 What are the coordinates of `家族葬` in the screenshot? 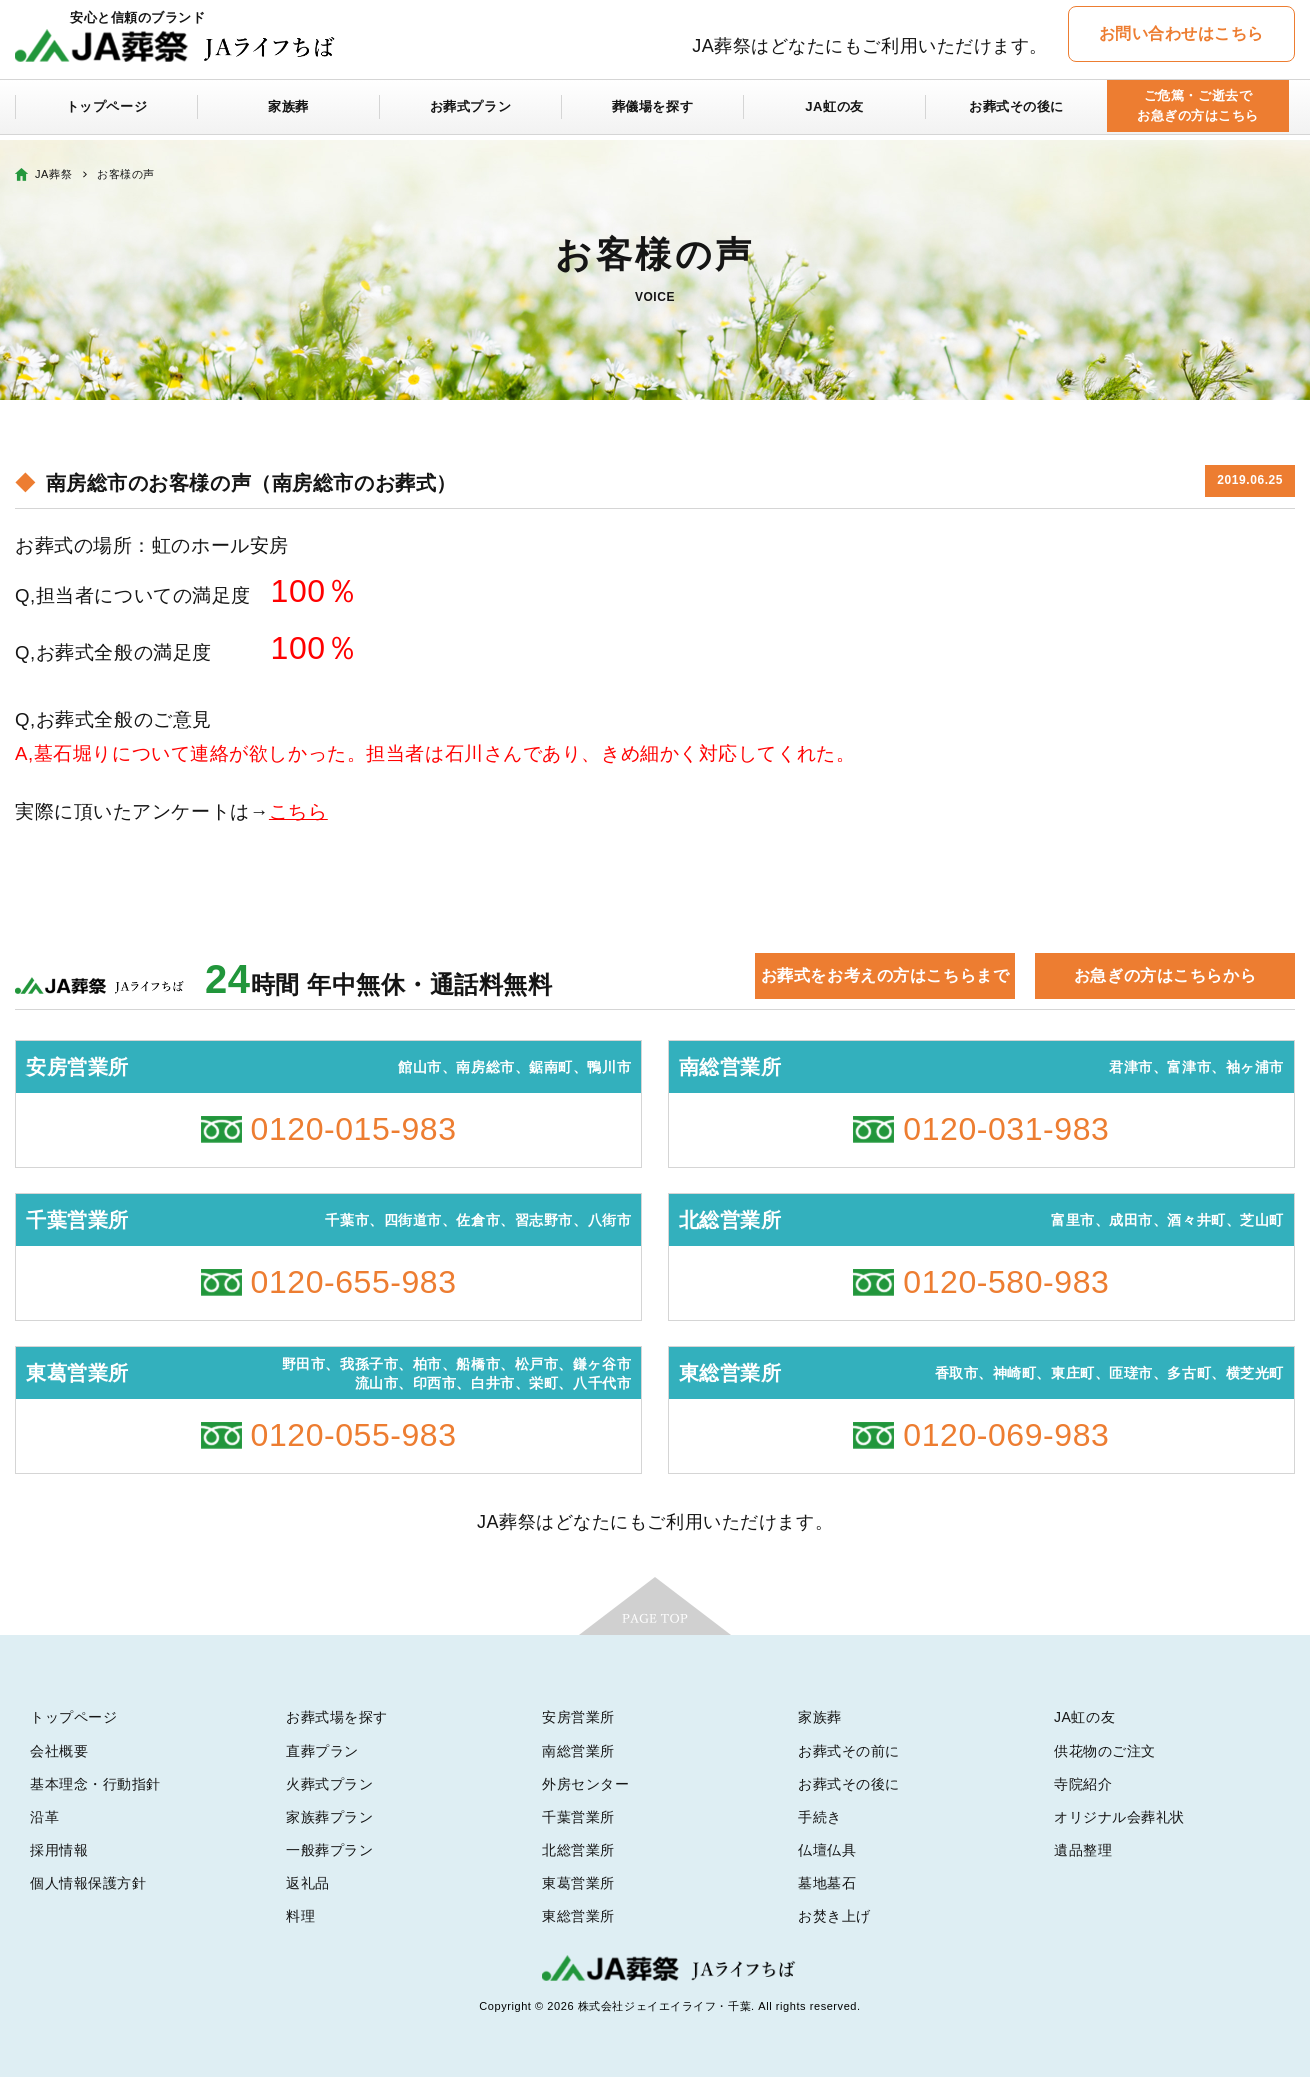 It's located at (289, 112).